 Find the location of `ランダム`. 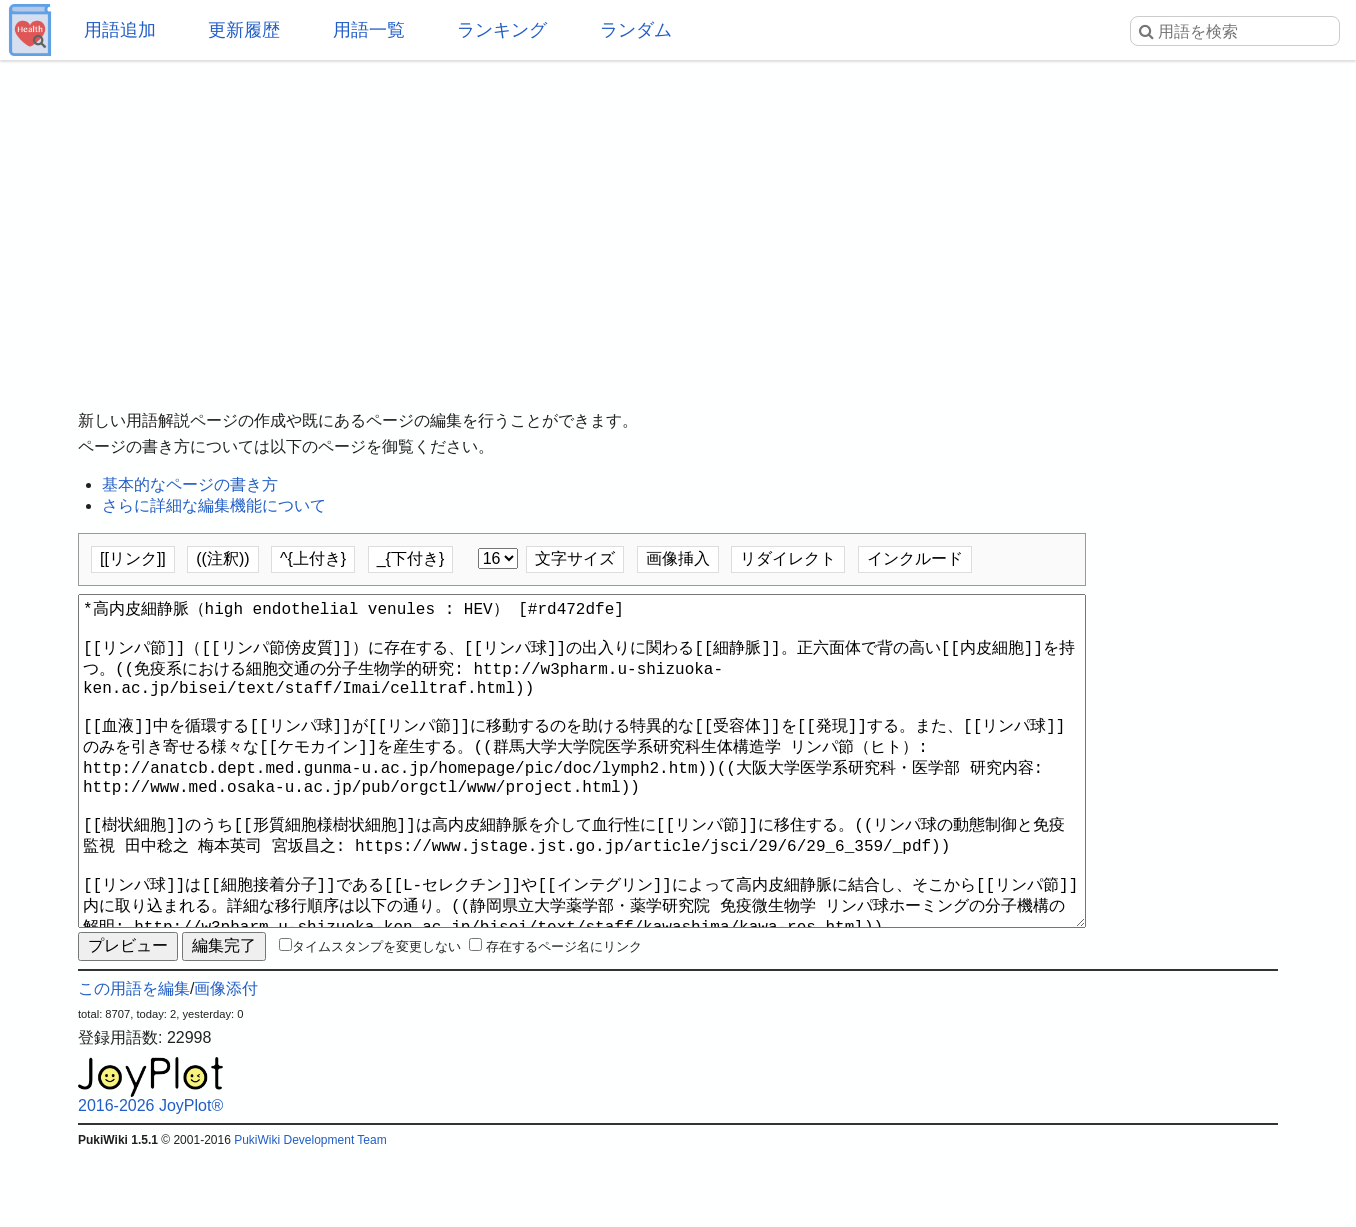

ランダム is located at coordinates (636, 30).